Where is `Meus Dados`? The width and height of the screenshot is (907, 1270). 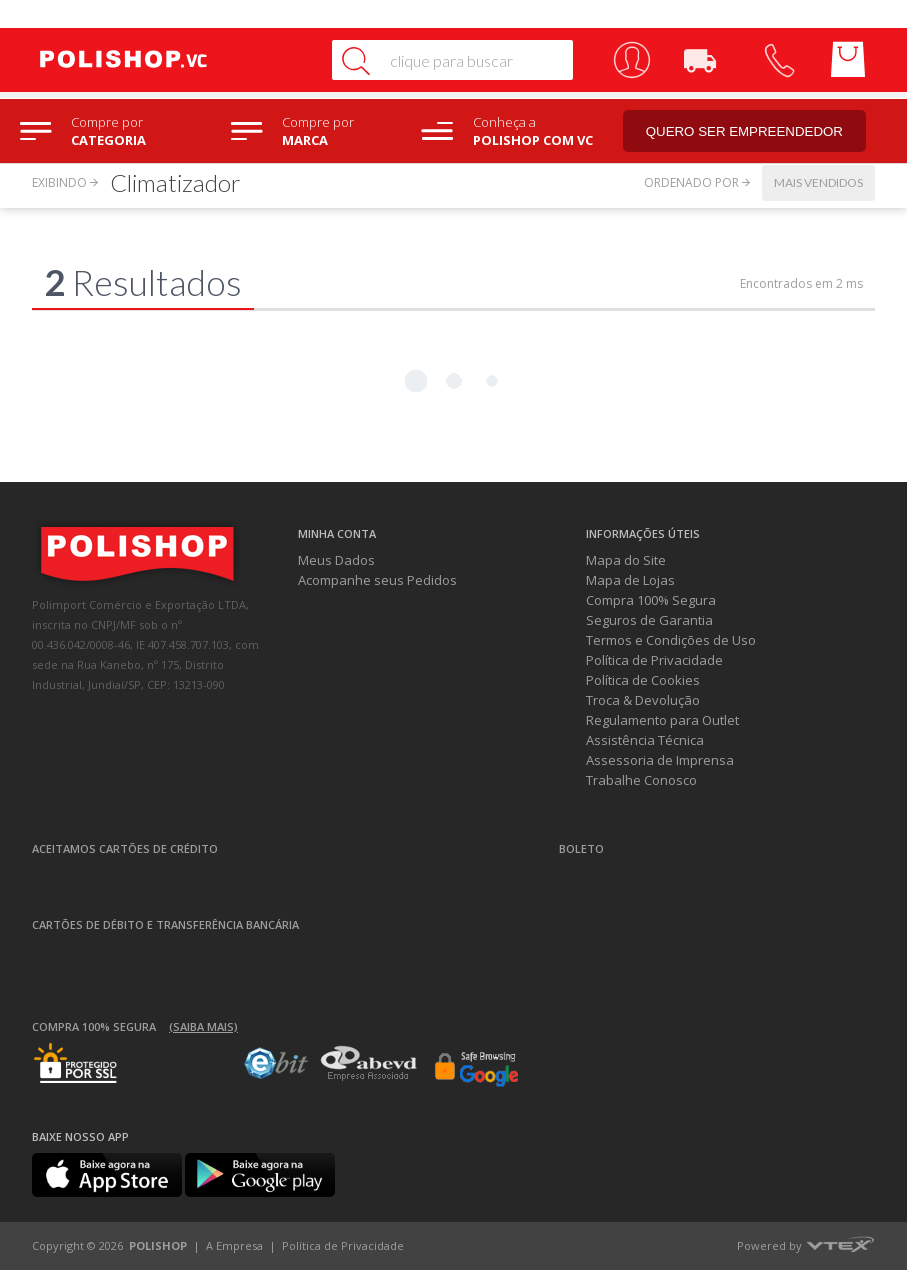
Meus Dados is located at coordinates (336, 560).